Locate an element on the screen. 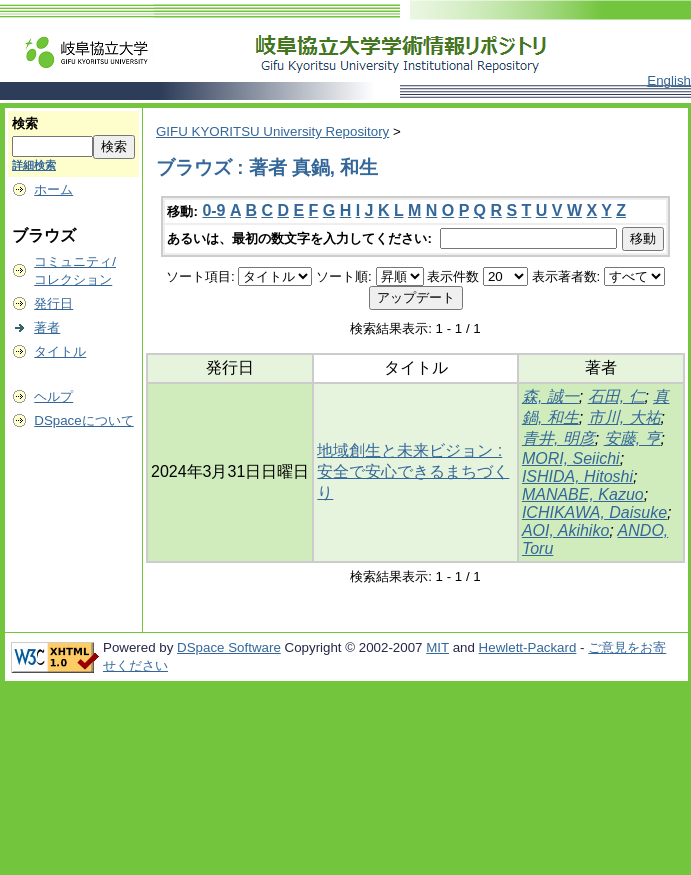  発行日 is located at coordinates (53, 303).